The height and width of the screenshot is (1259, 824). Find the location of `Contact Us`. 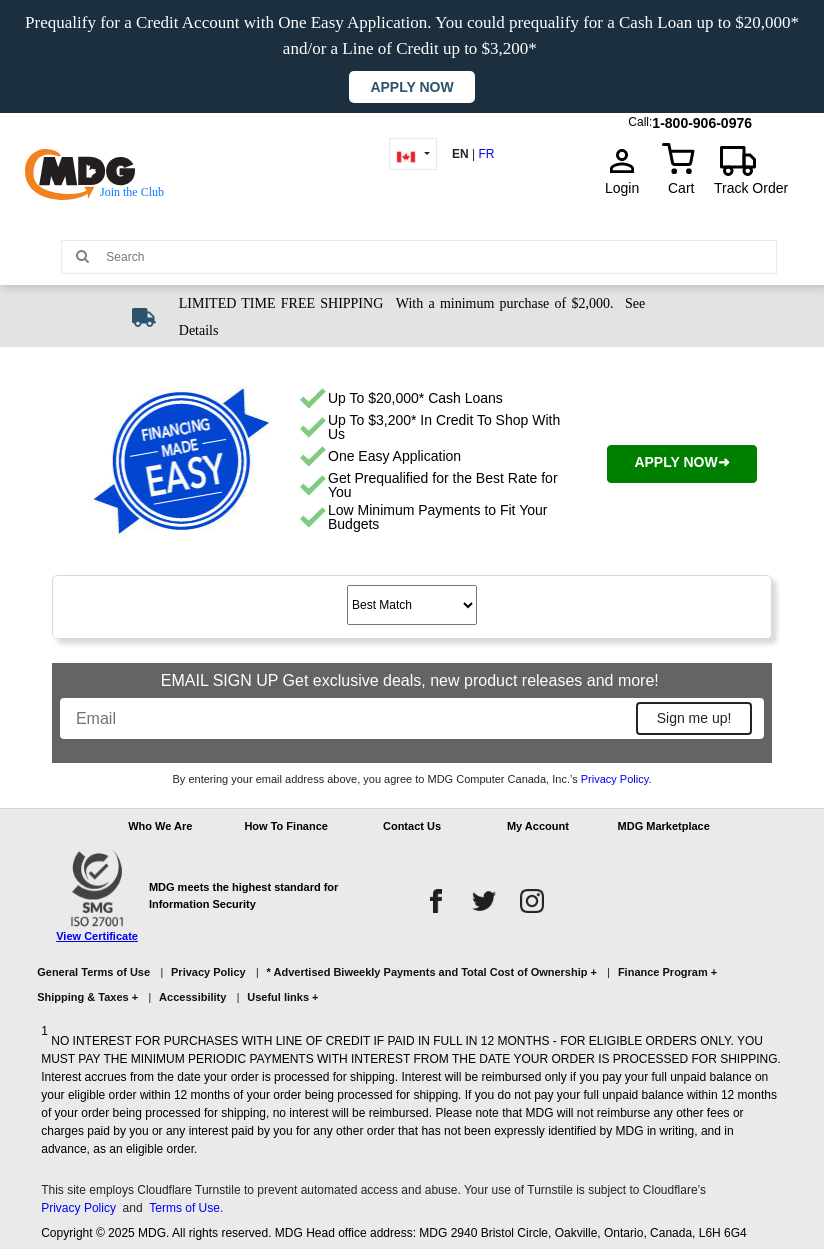

Contact Us is located at coordinates (412, 826).